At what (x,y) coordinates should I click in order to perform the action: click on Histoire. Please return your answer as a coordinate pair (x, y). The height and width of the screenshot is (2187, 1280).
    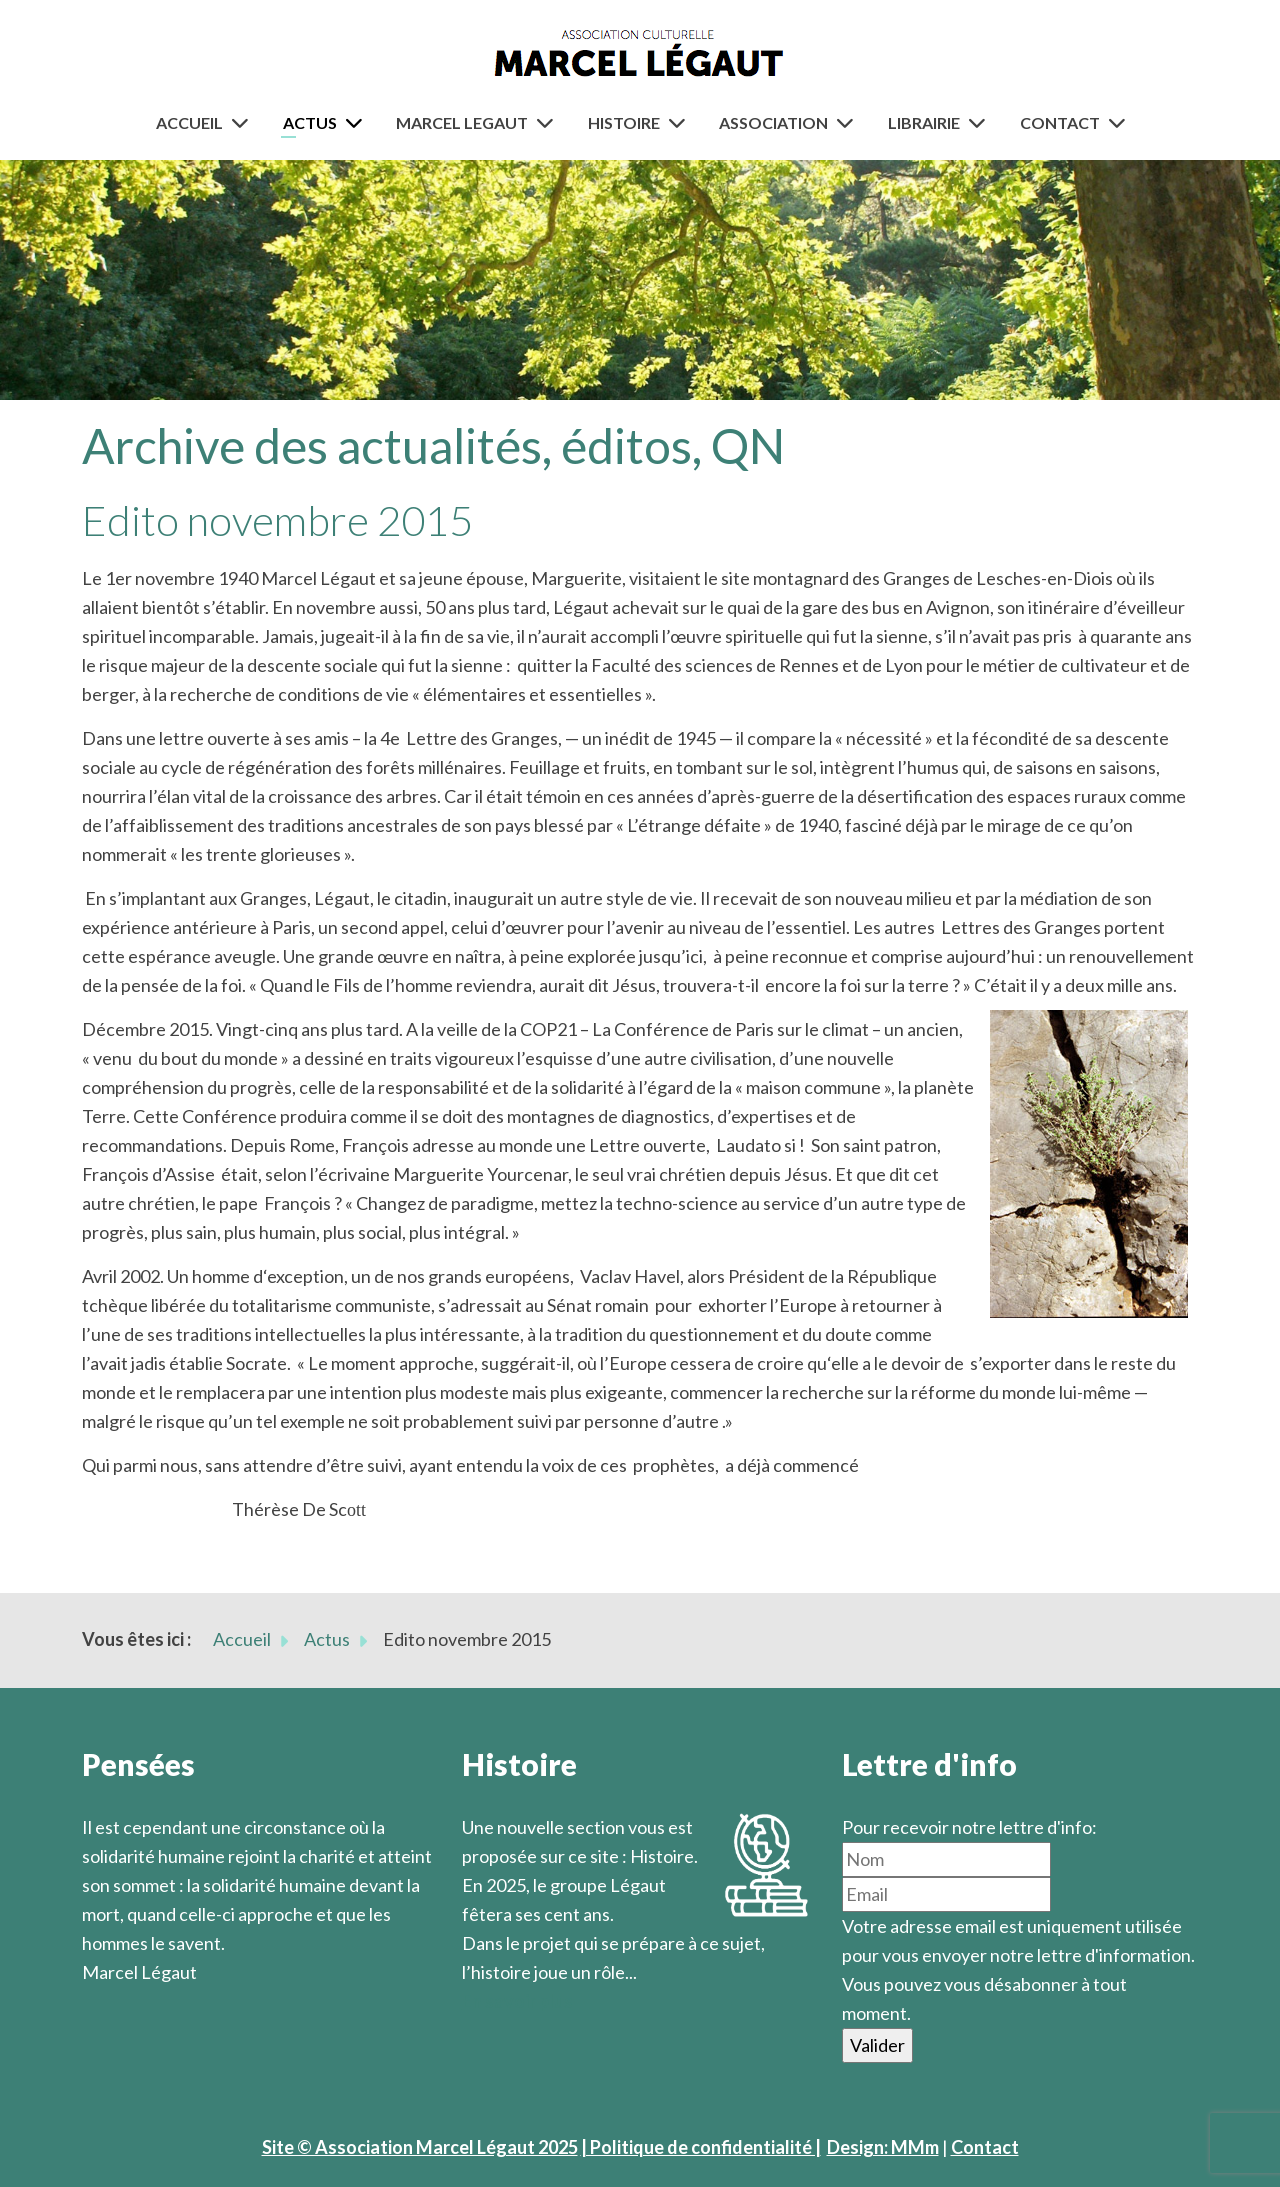
    Looking at the image, I should click on (624, 122).